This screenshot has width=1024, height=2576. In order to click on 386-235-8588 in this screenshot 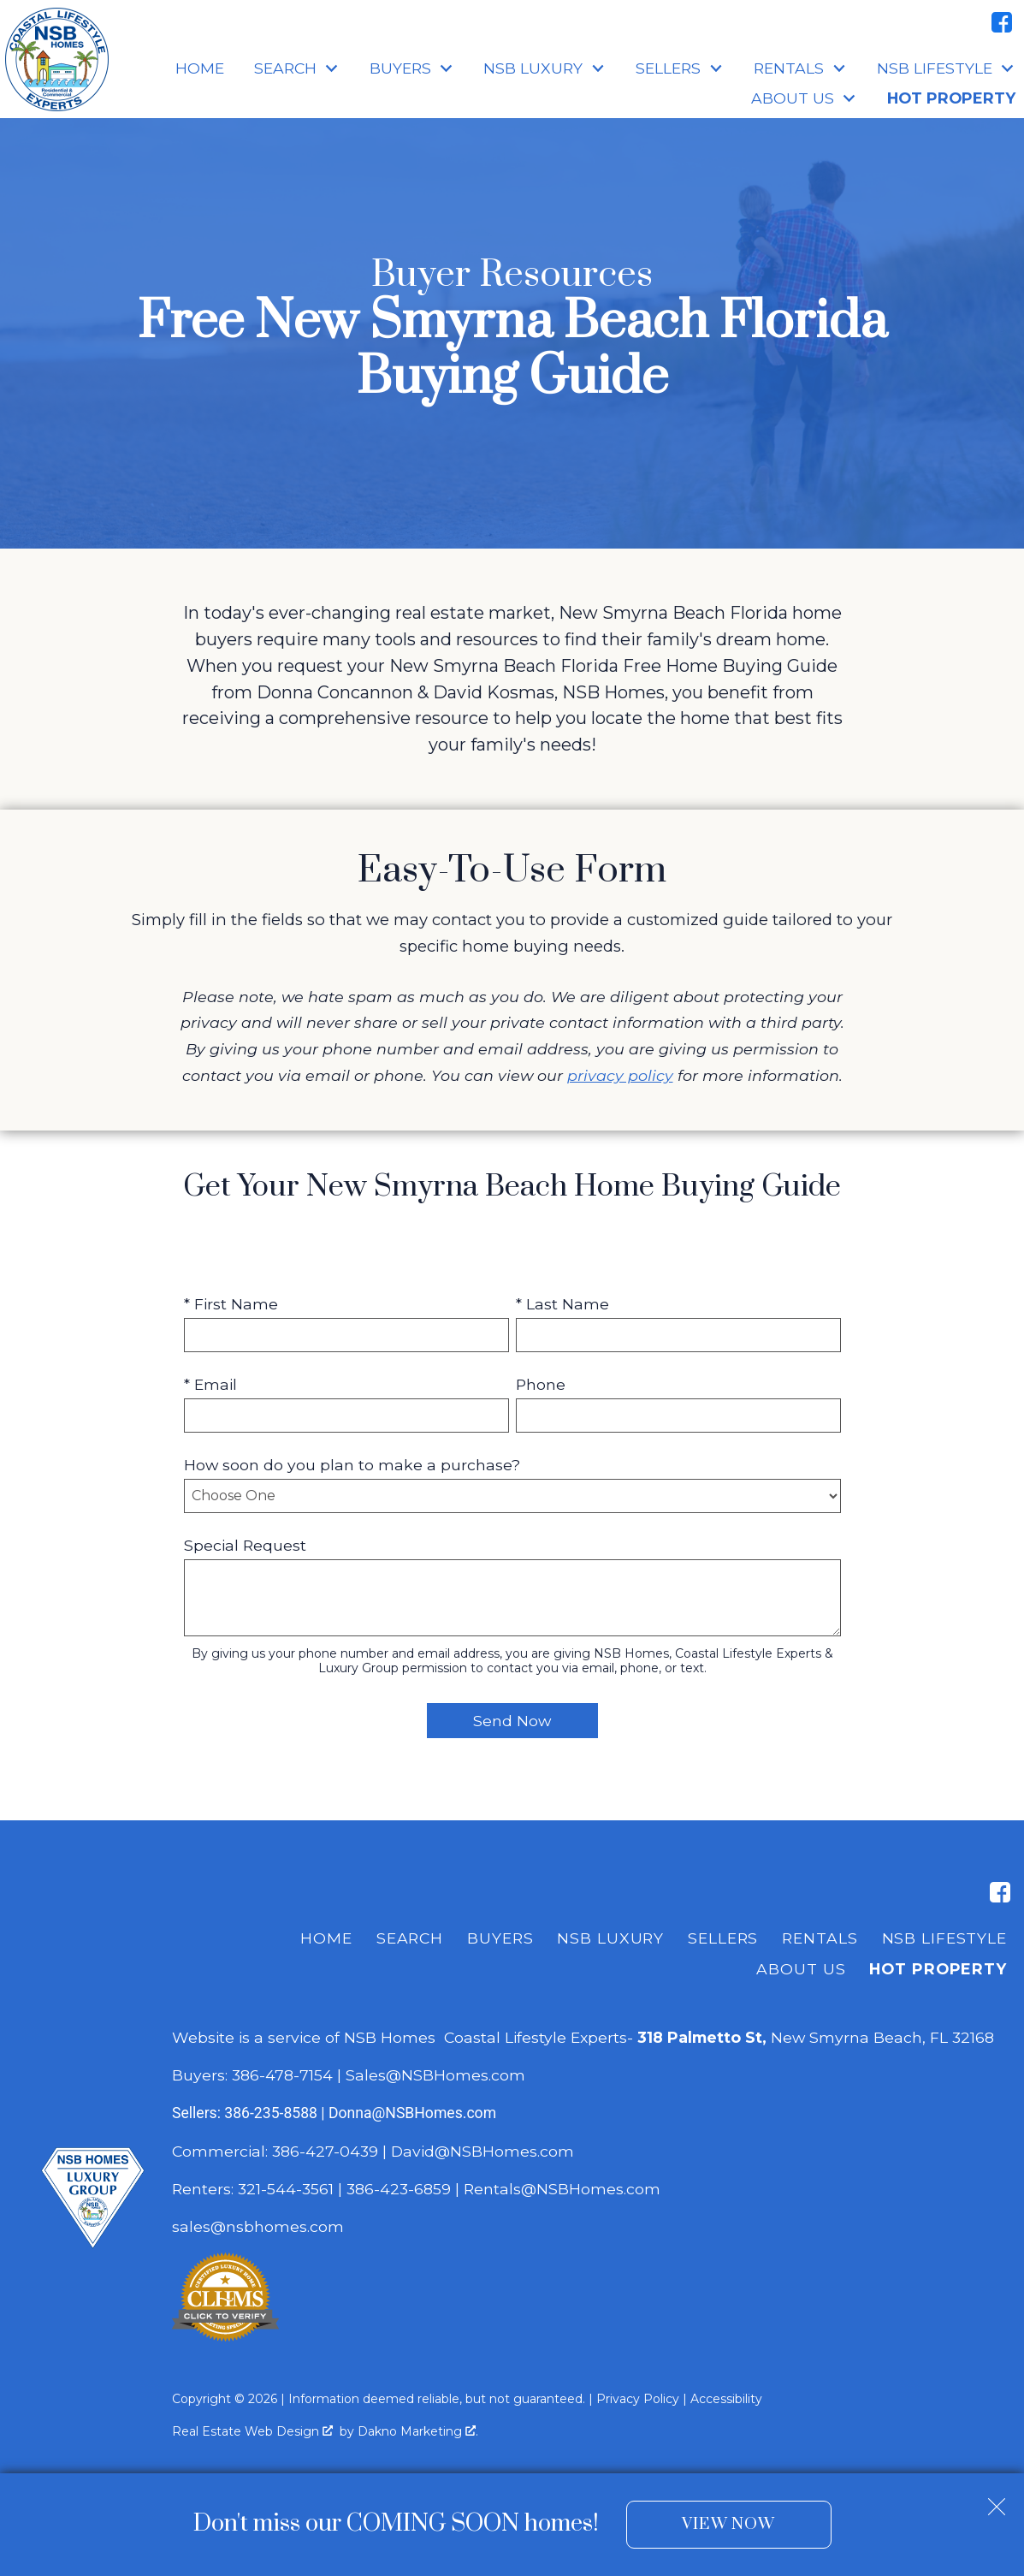, I will do `click(270, 2113)`.